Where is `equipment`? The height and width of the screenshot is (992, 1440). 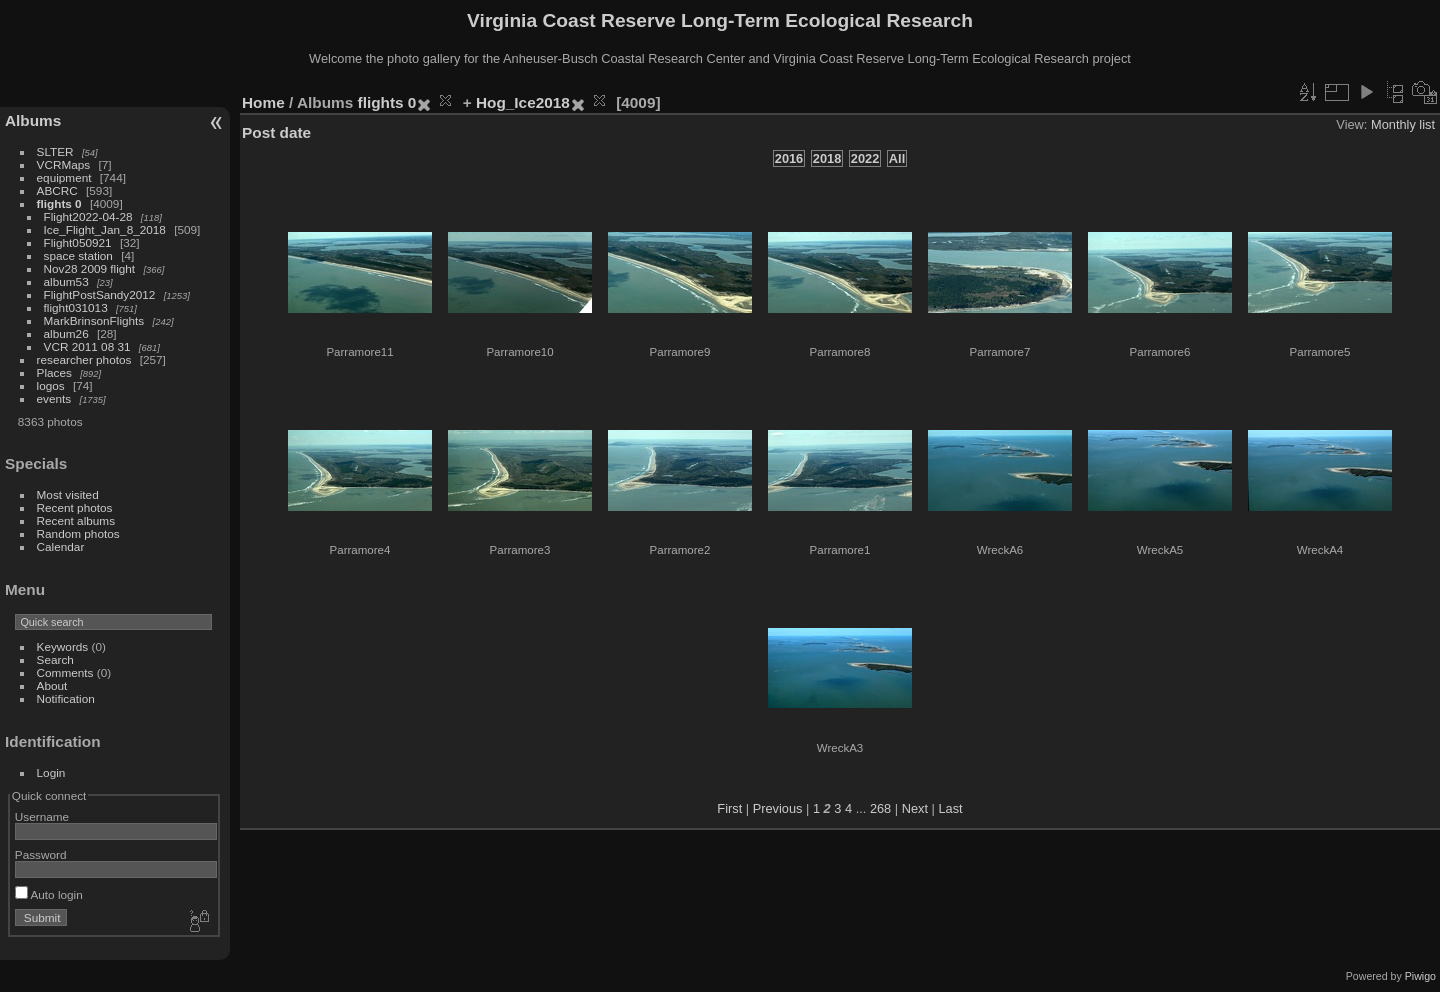
equipment is located at coordinates (64, 177).